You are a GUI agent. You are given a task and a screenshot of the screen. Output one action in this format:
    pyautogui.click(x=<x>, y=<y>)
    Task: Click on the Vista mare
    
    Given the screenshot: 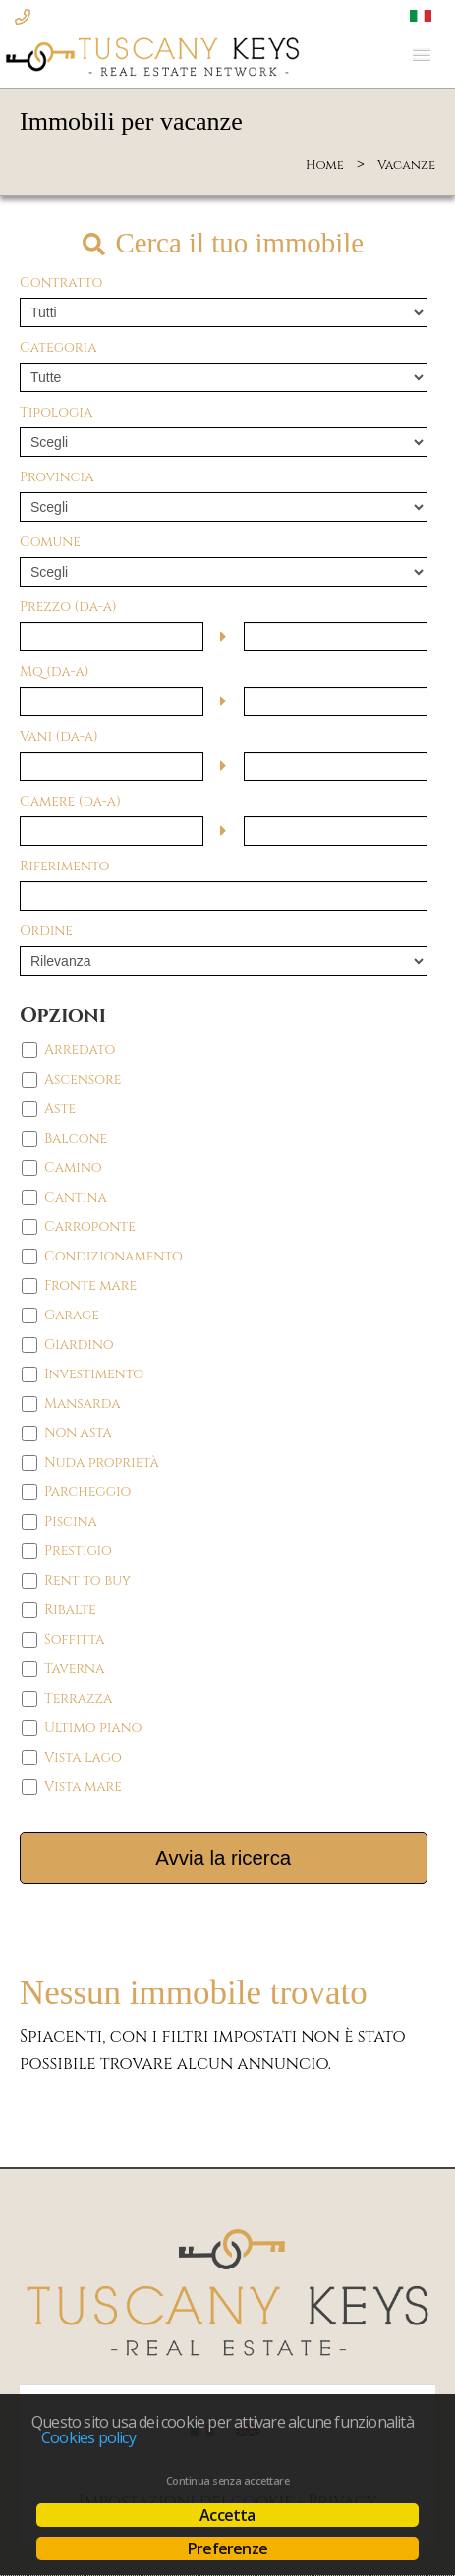 What is the action you would take?
    pyautogui.click(x=83, y=1786)
    